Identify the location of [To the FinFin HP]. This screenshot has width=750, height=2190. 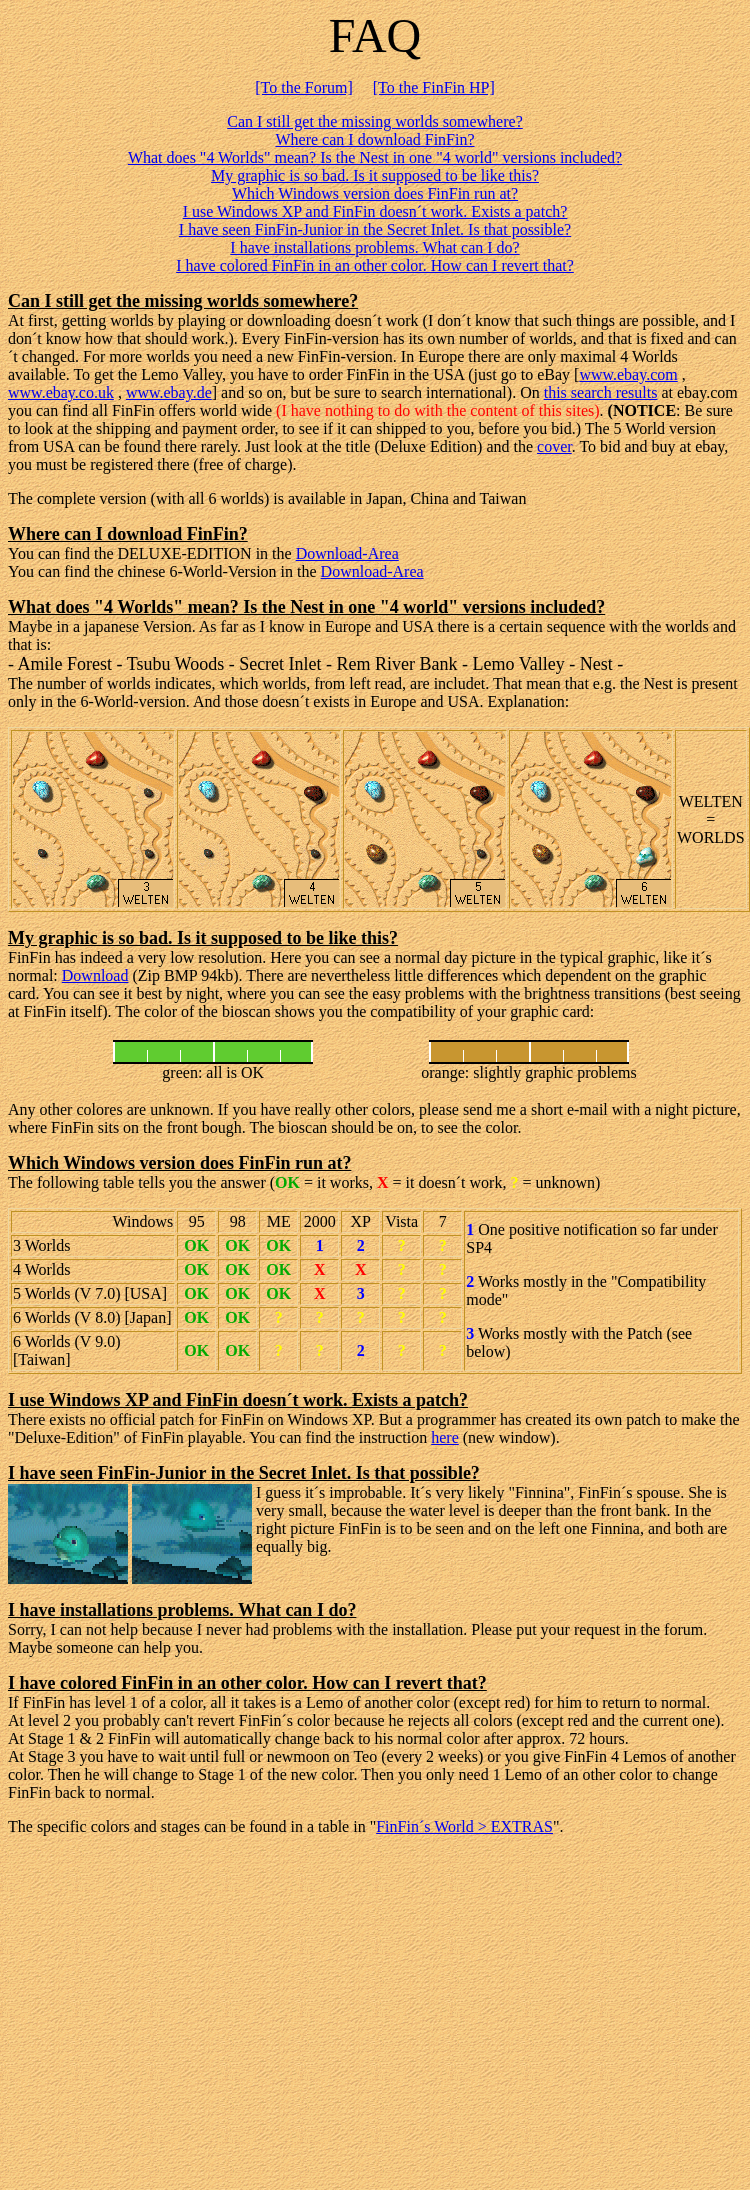
(434, 87).